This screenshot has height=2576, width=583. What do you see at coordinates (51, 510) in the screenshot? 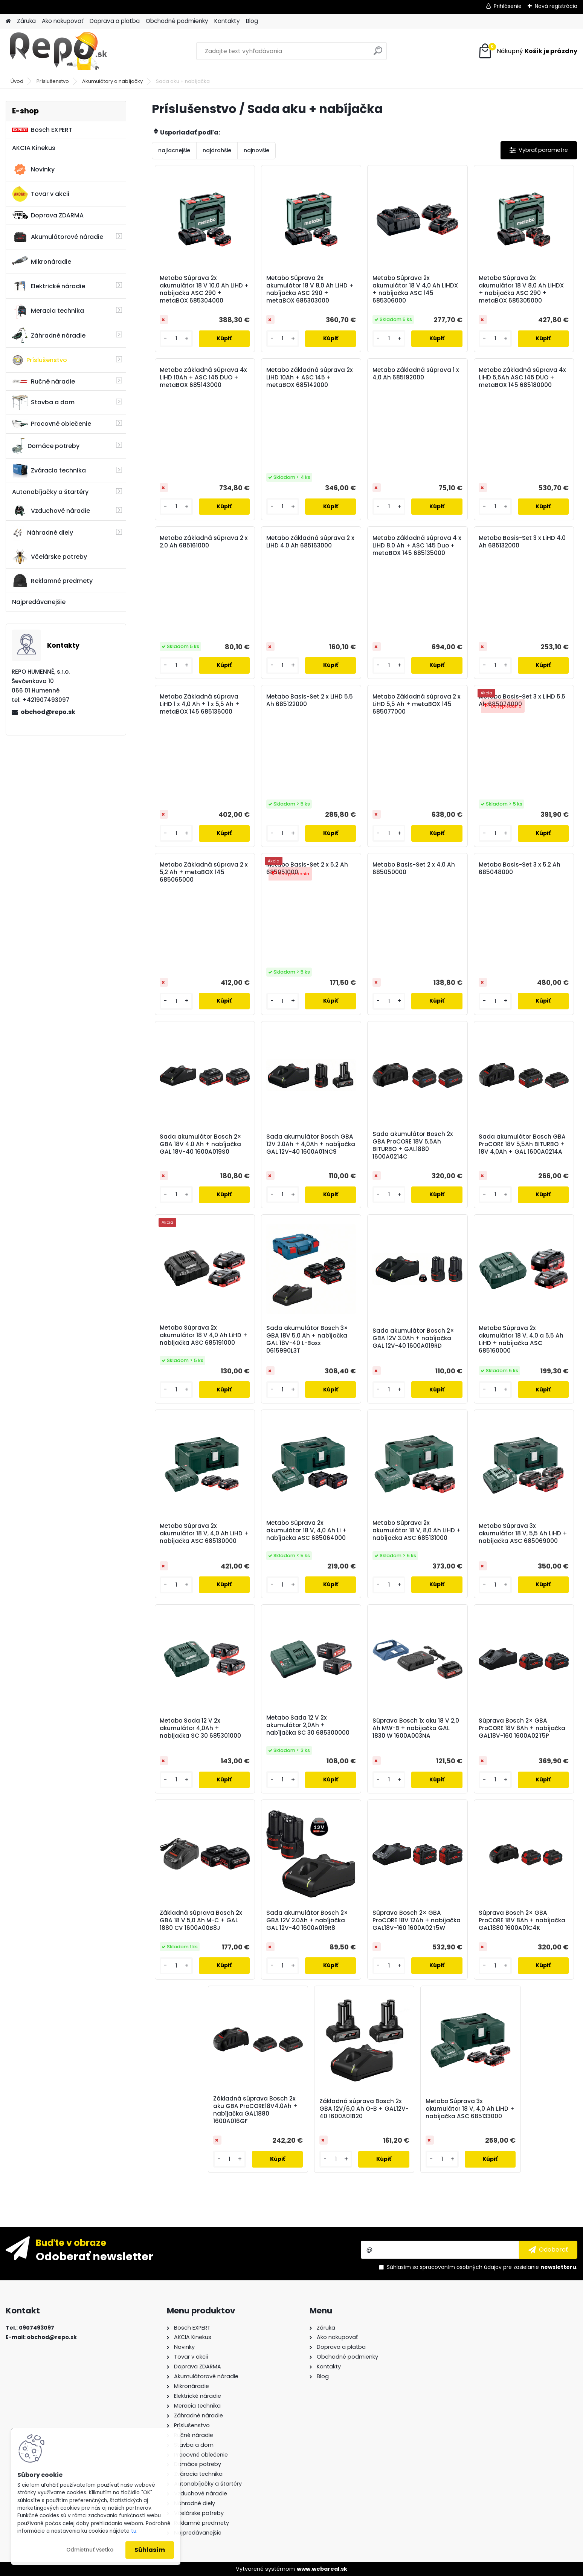
I see `Vzduchové náradie` at bounding box center [51, 510].